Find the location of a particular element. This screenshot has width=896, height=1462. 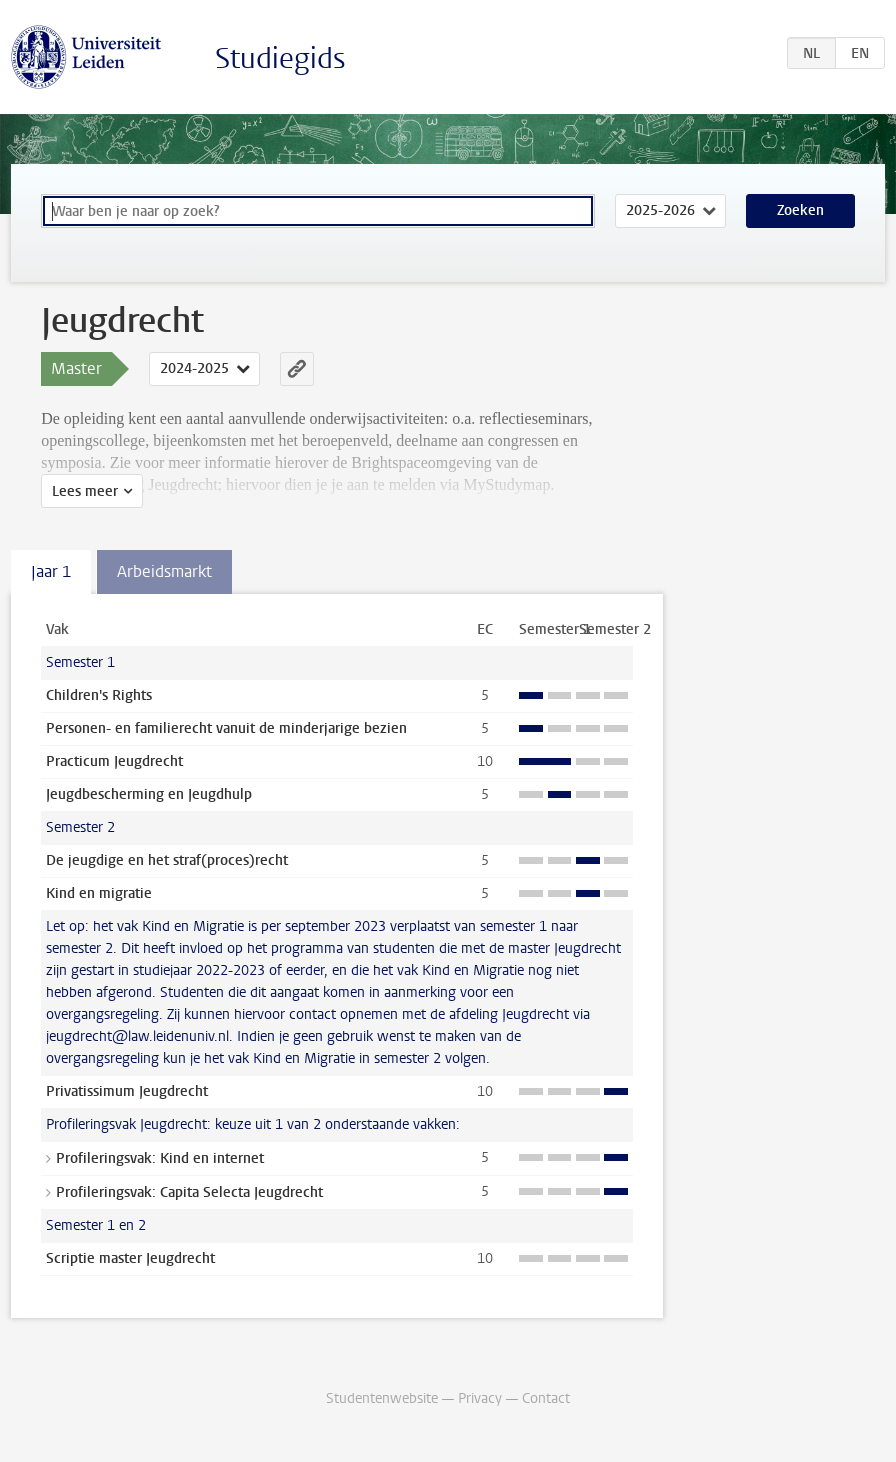

Zoeken is located at coordinates (800, 210).